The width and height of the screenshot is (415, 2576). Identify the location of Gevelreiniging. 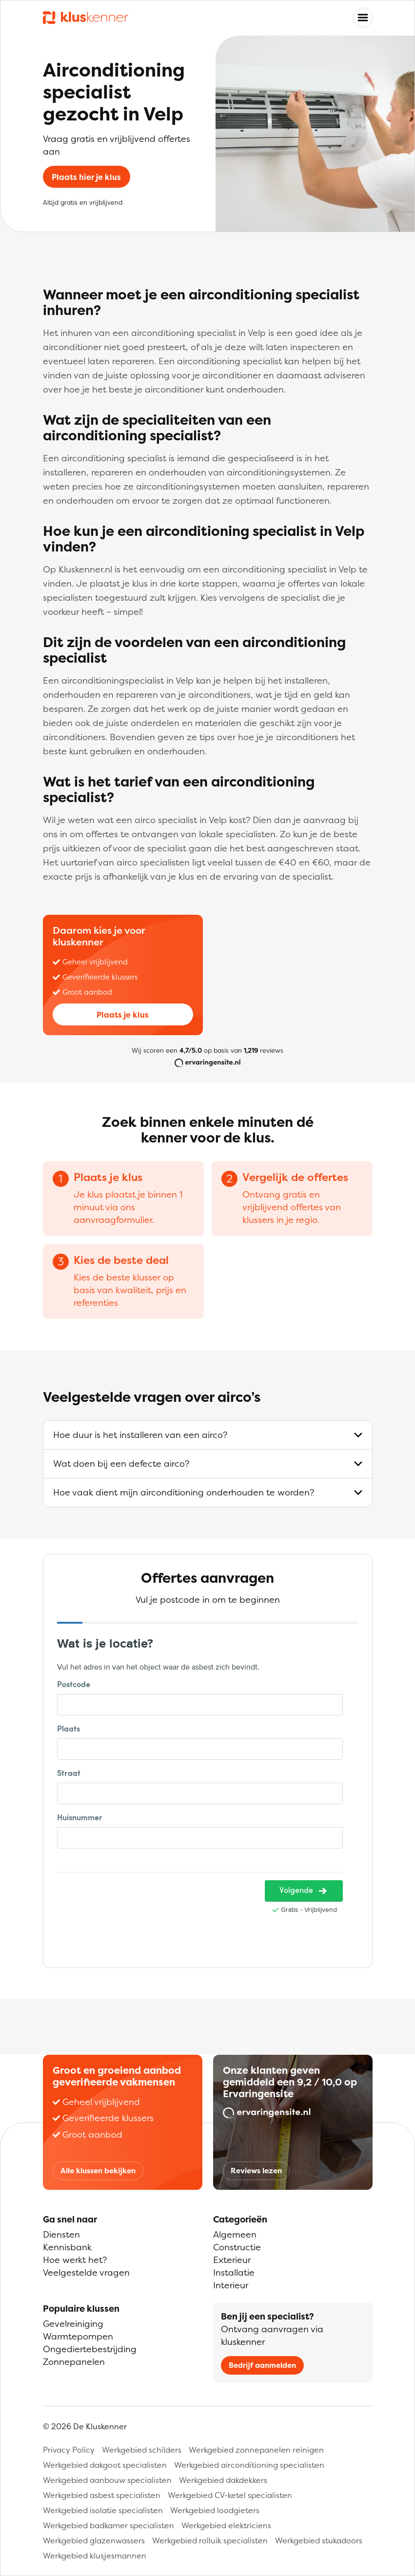
(73, 2324).